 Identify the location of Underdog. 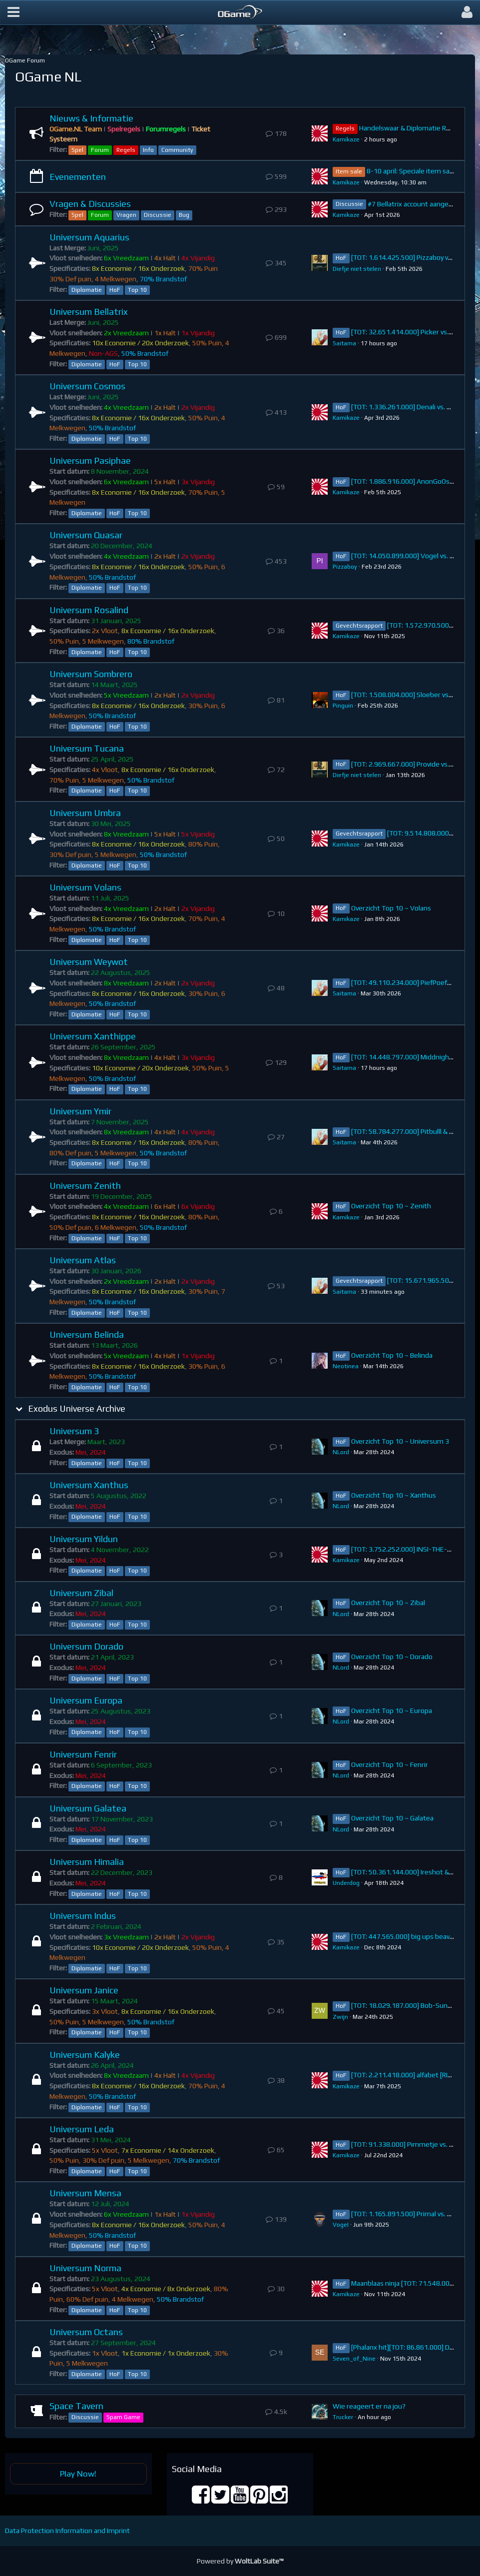
(346, 1882).